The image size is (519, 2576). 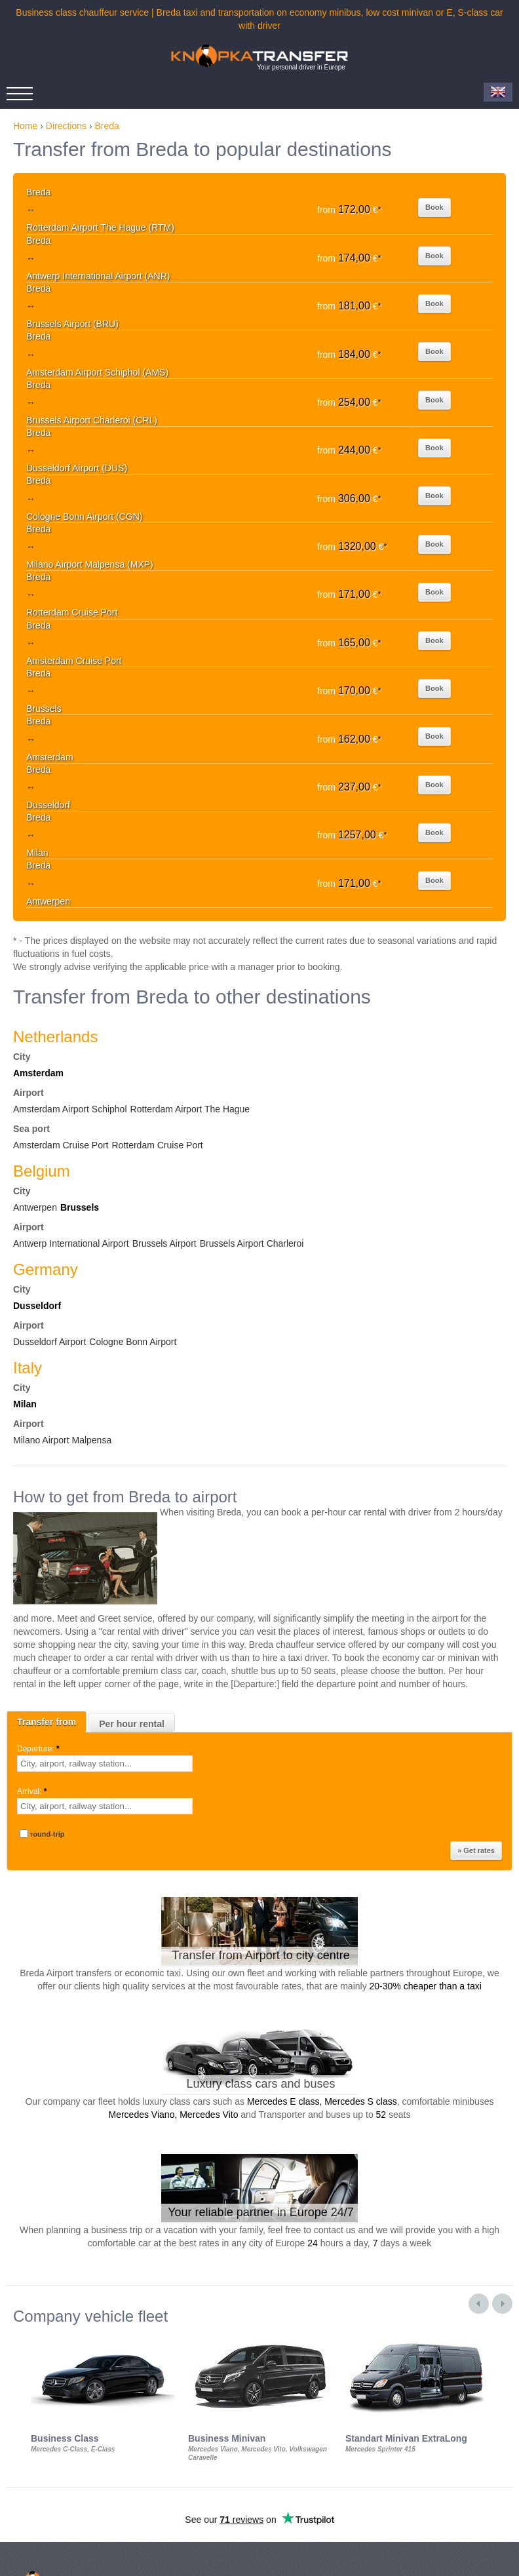 I want to click on Per hour rental, so click(x=131, y=1724).